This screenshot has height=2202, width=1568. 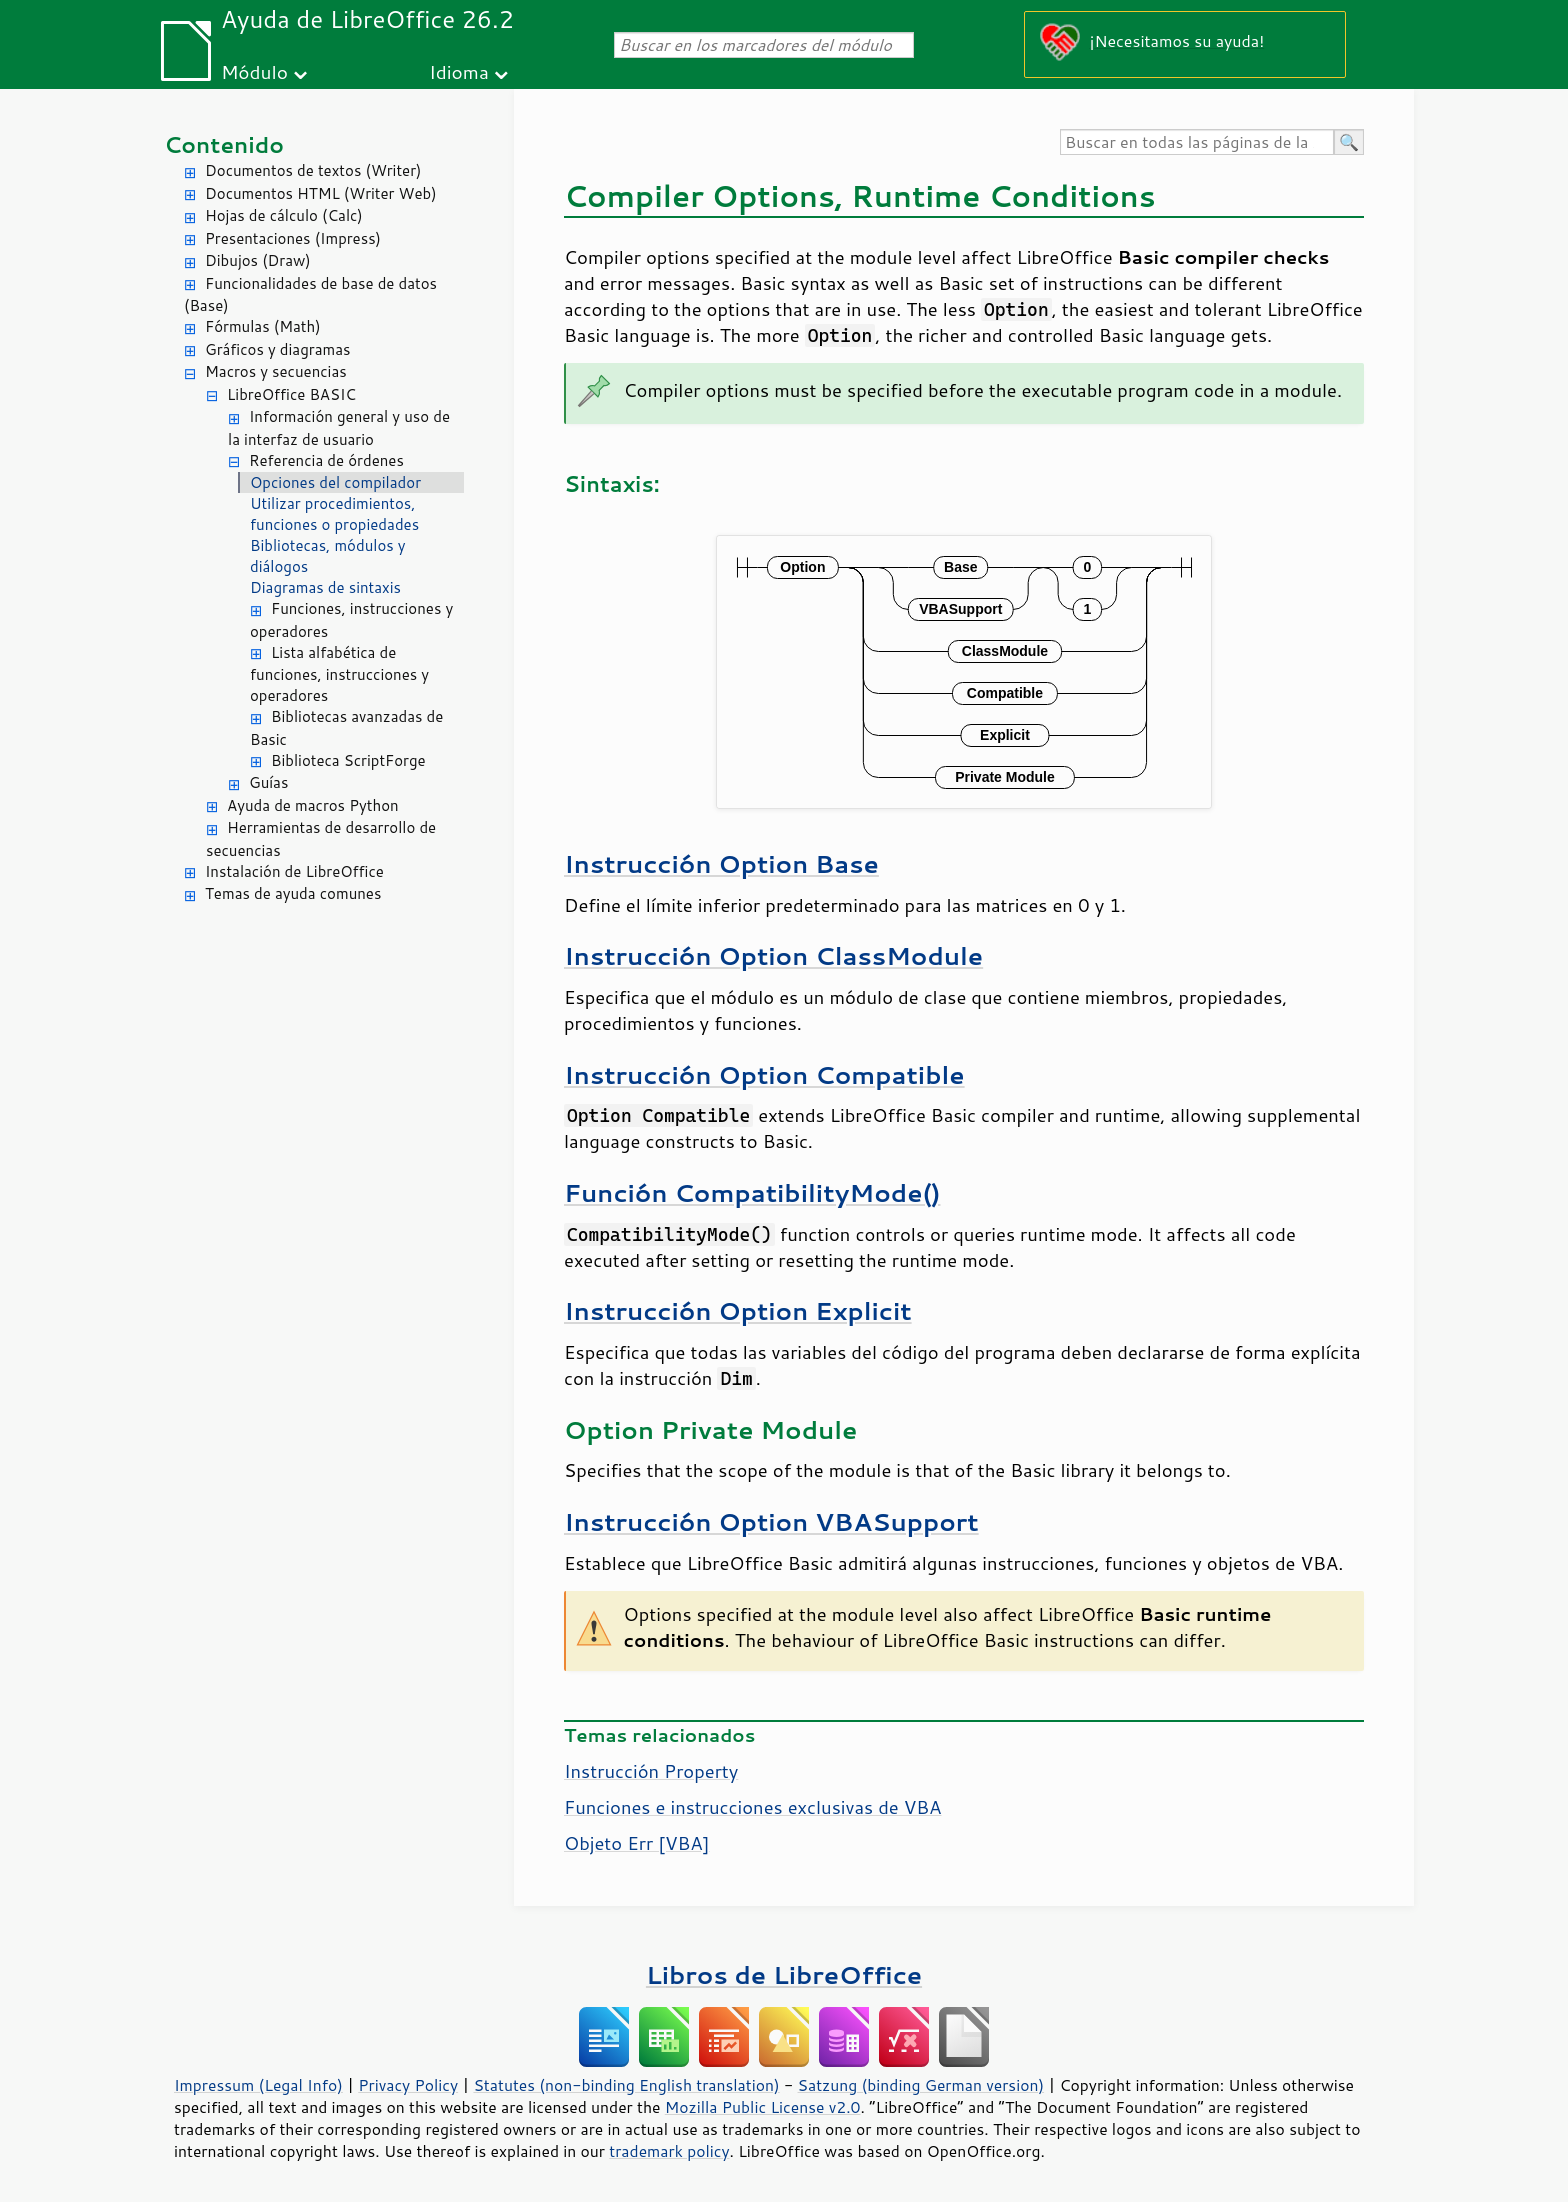 What do you see at coordinates (771, 1521) in the screenshot?
I see `Instrucción Option VBASupport` at bounding box center [771, 1521].